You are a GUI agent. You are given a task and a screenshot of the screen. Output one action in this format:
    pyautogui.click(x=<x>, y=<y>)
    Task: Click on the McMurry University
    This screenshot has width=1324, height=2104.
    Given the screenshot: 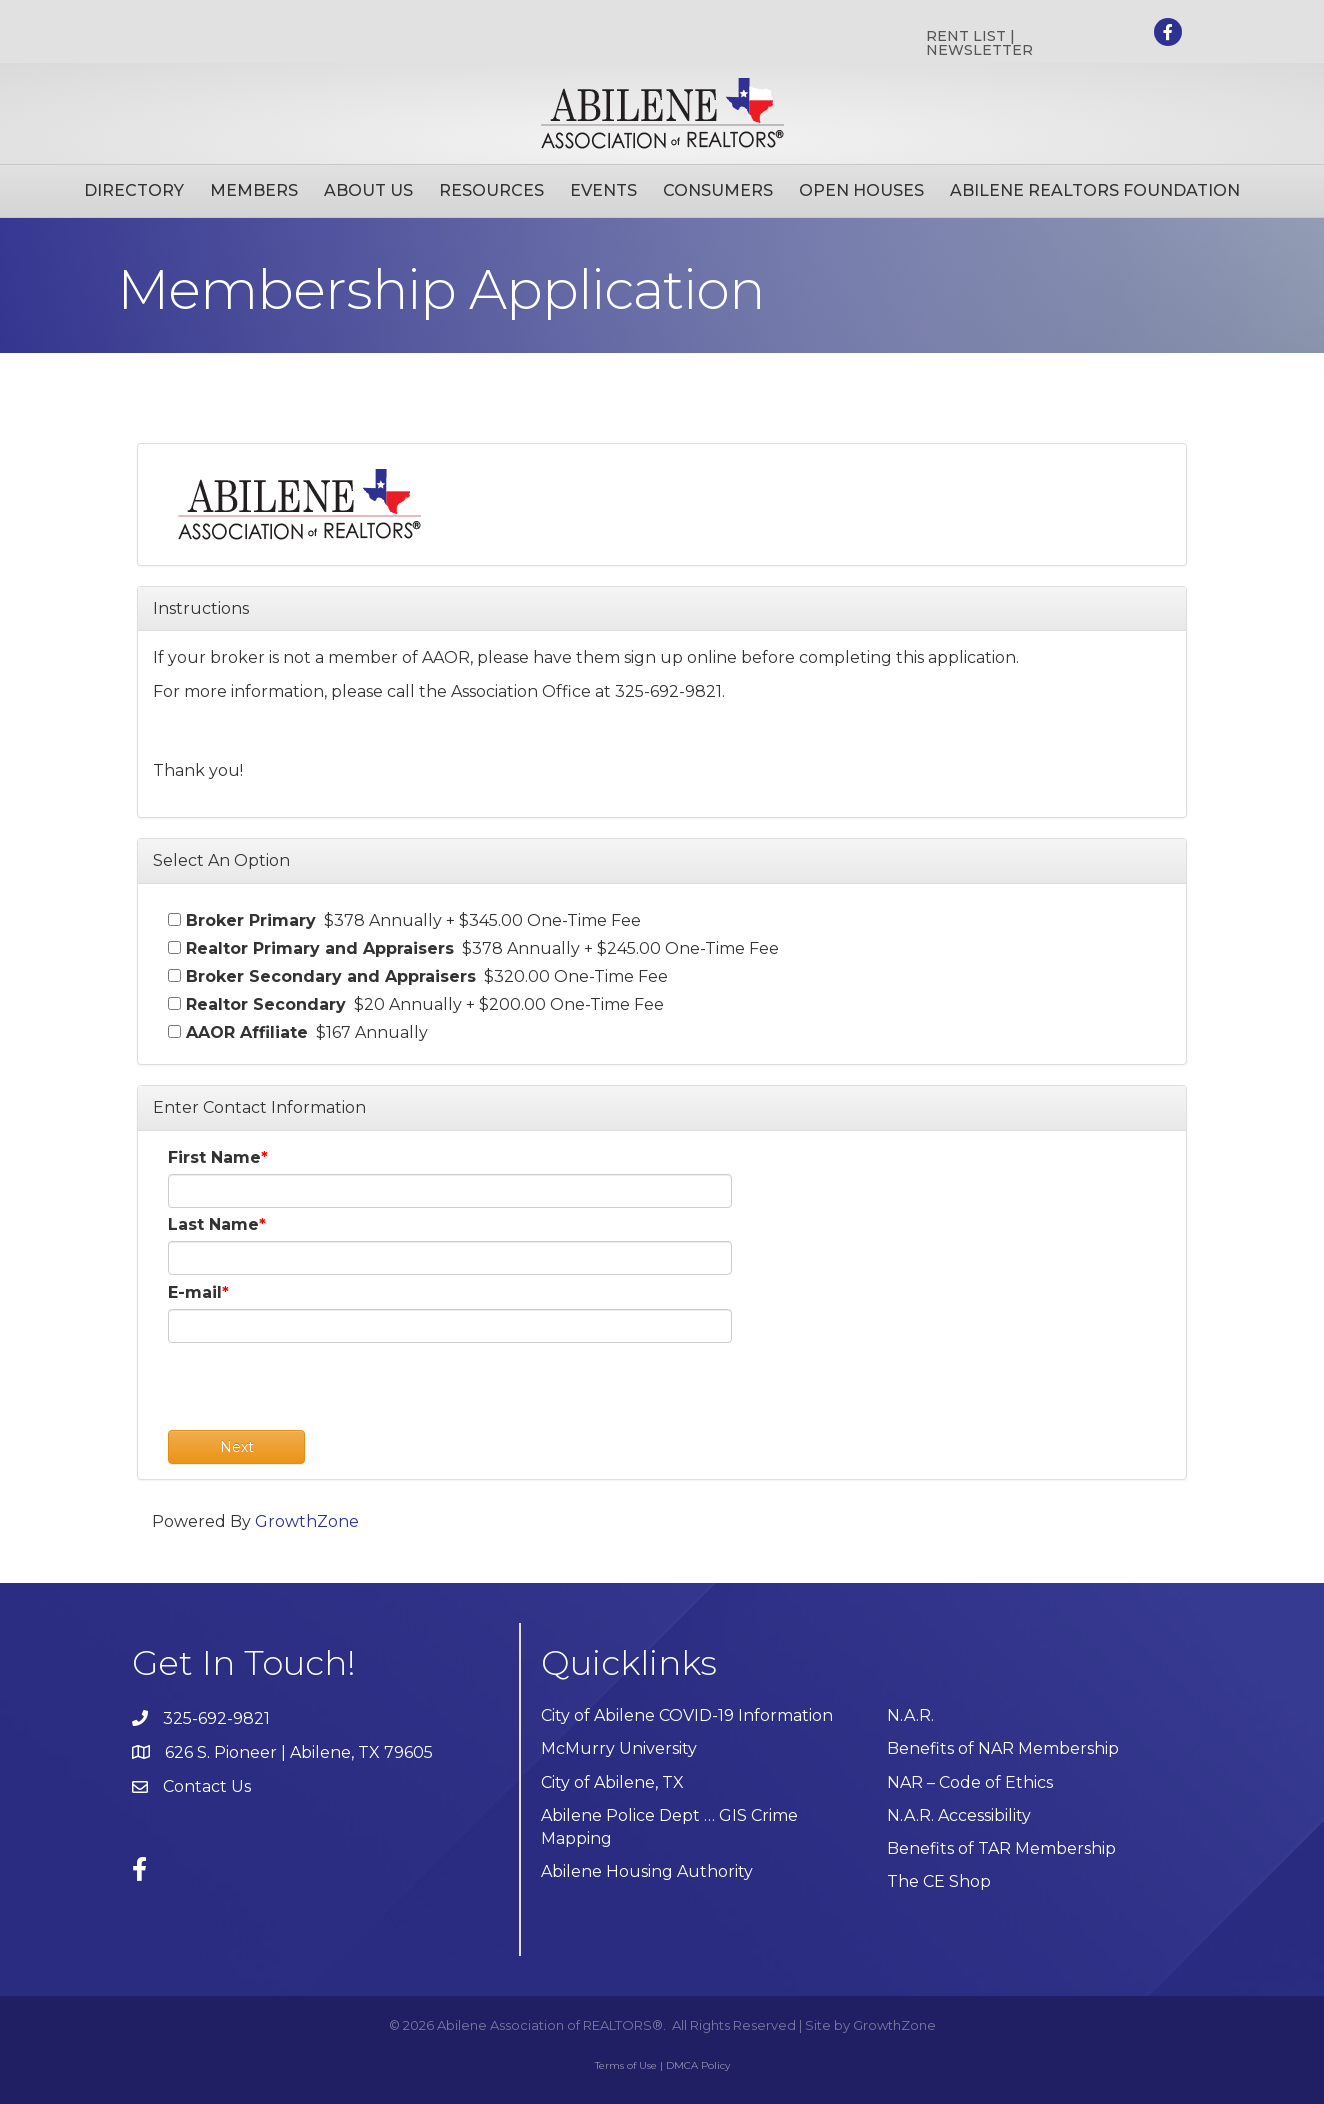 What is the action you would take?
    pyautogui.click(x=619, y=1748)
    